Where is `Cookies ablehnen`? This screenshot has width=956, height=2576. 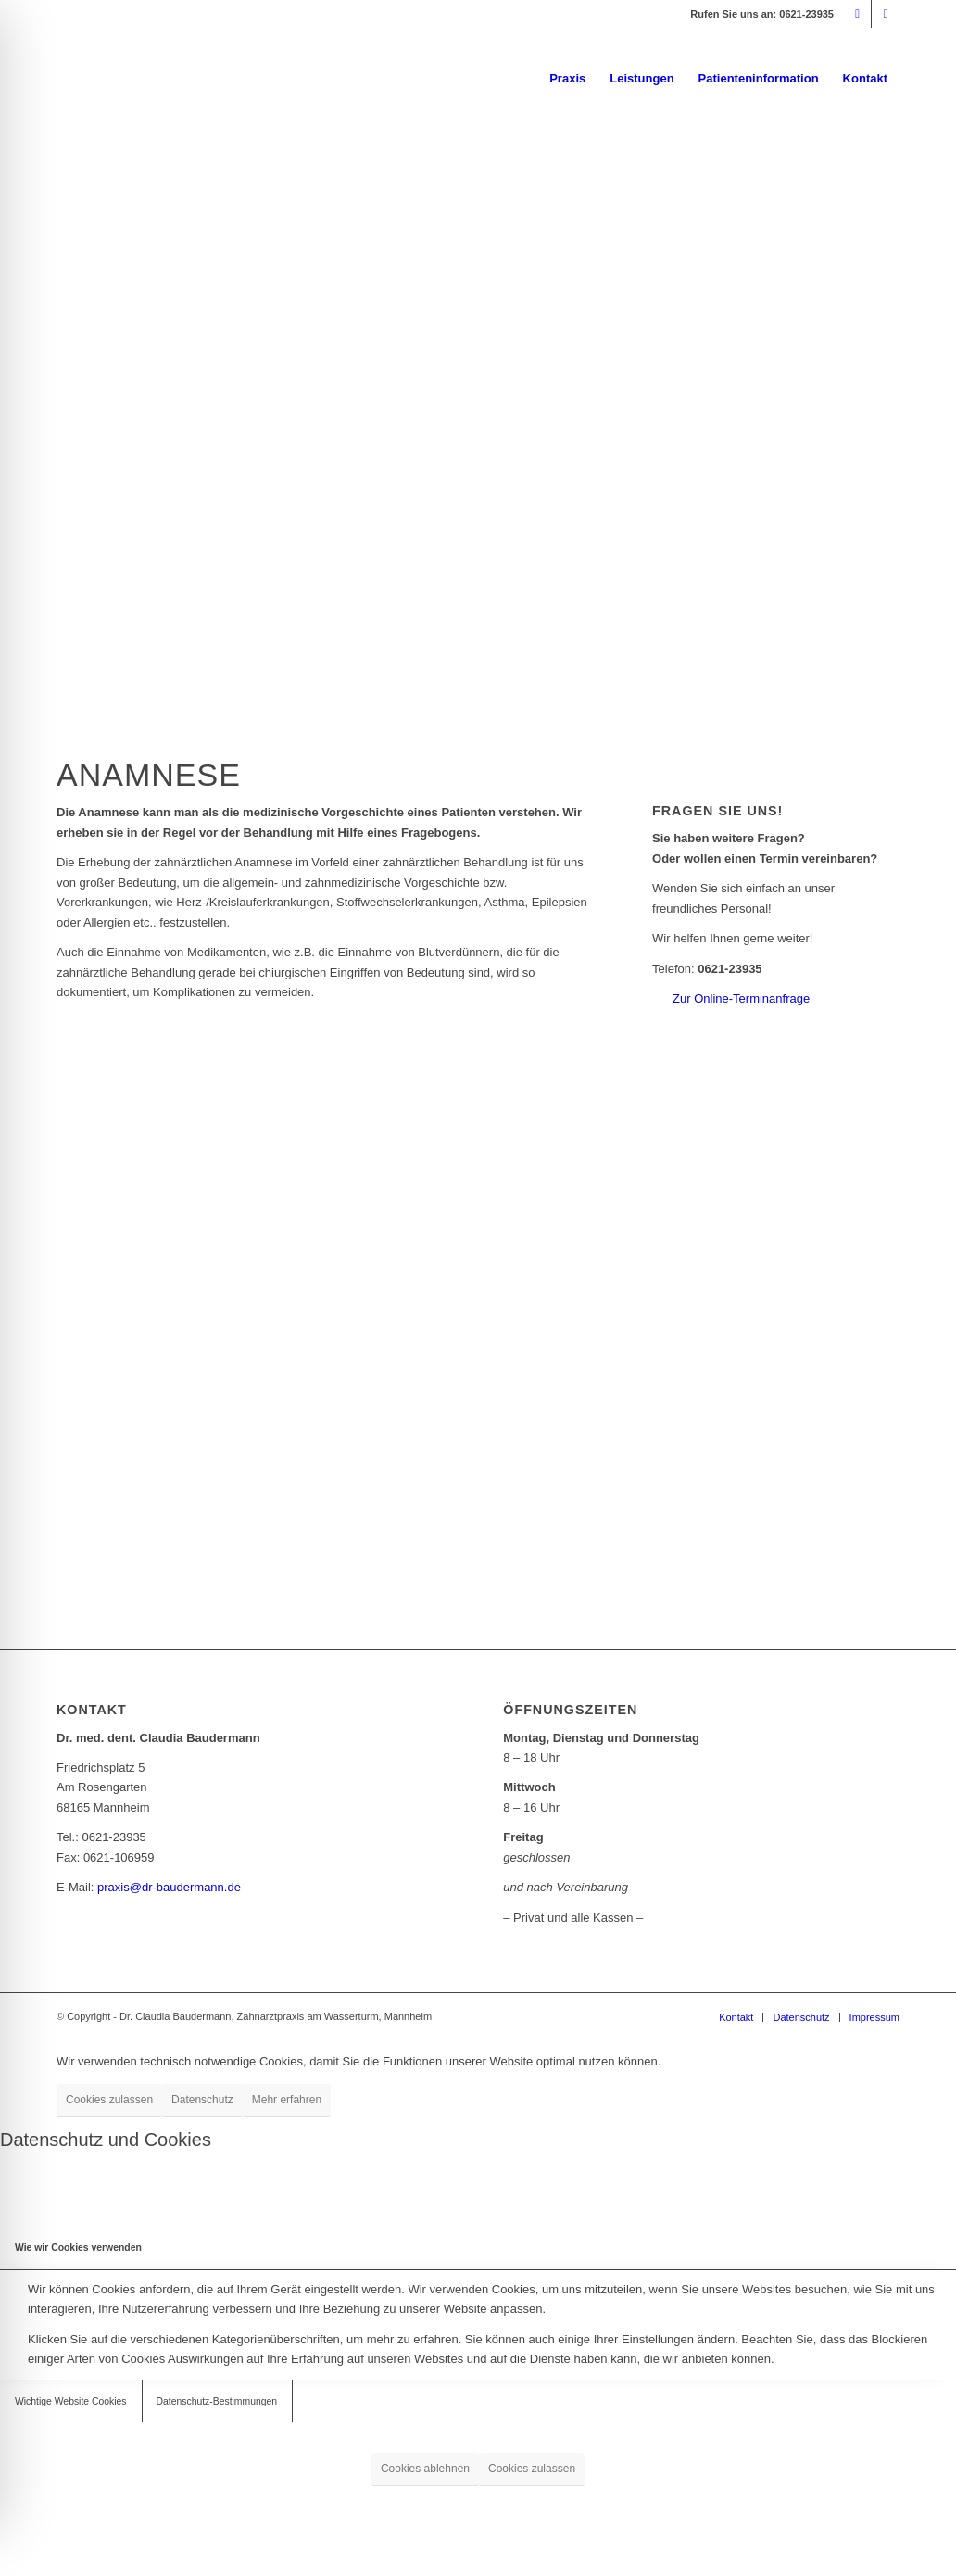 Cookies ablehnen is located at coordinates (425, 2468).